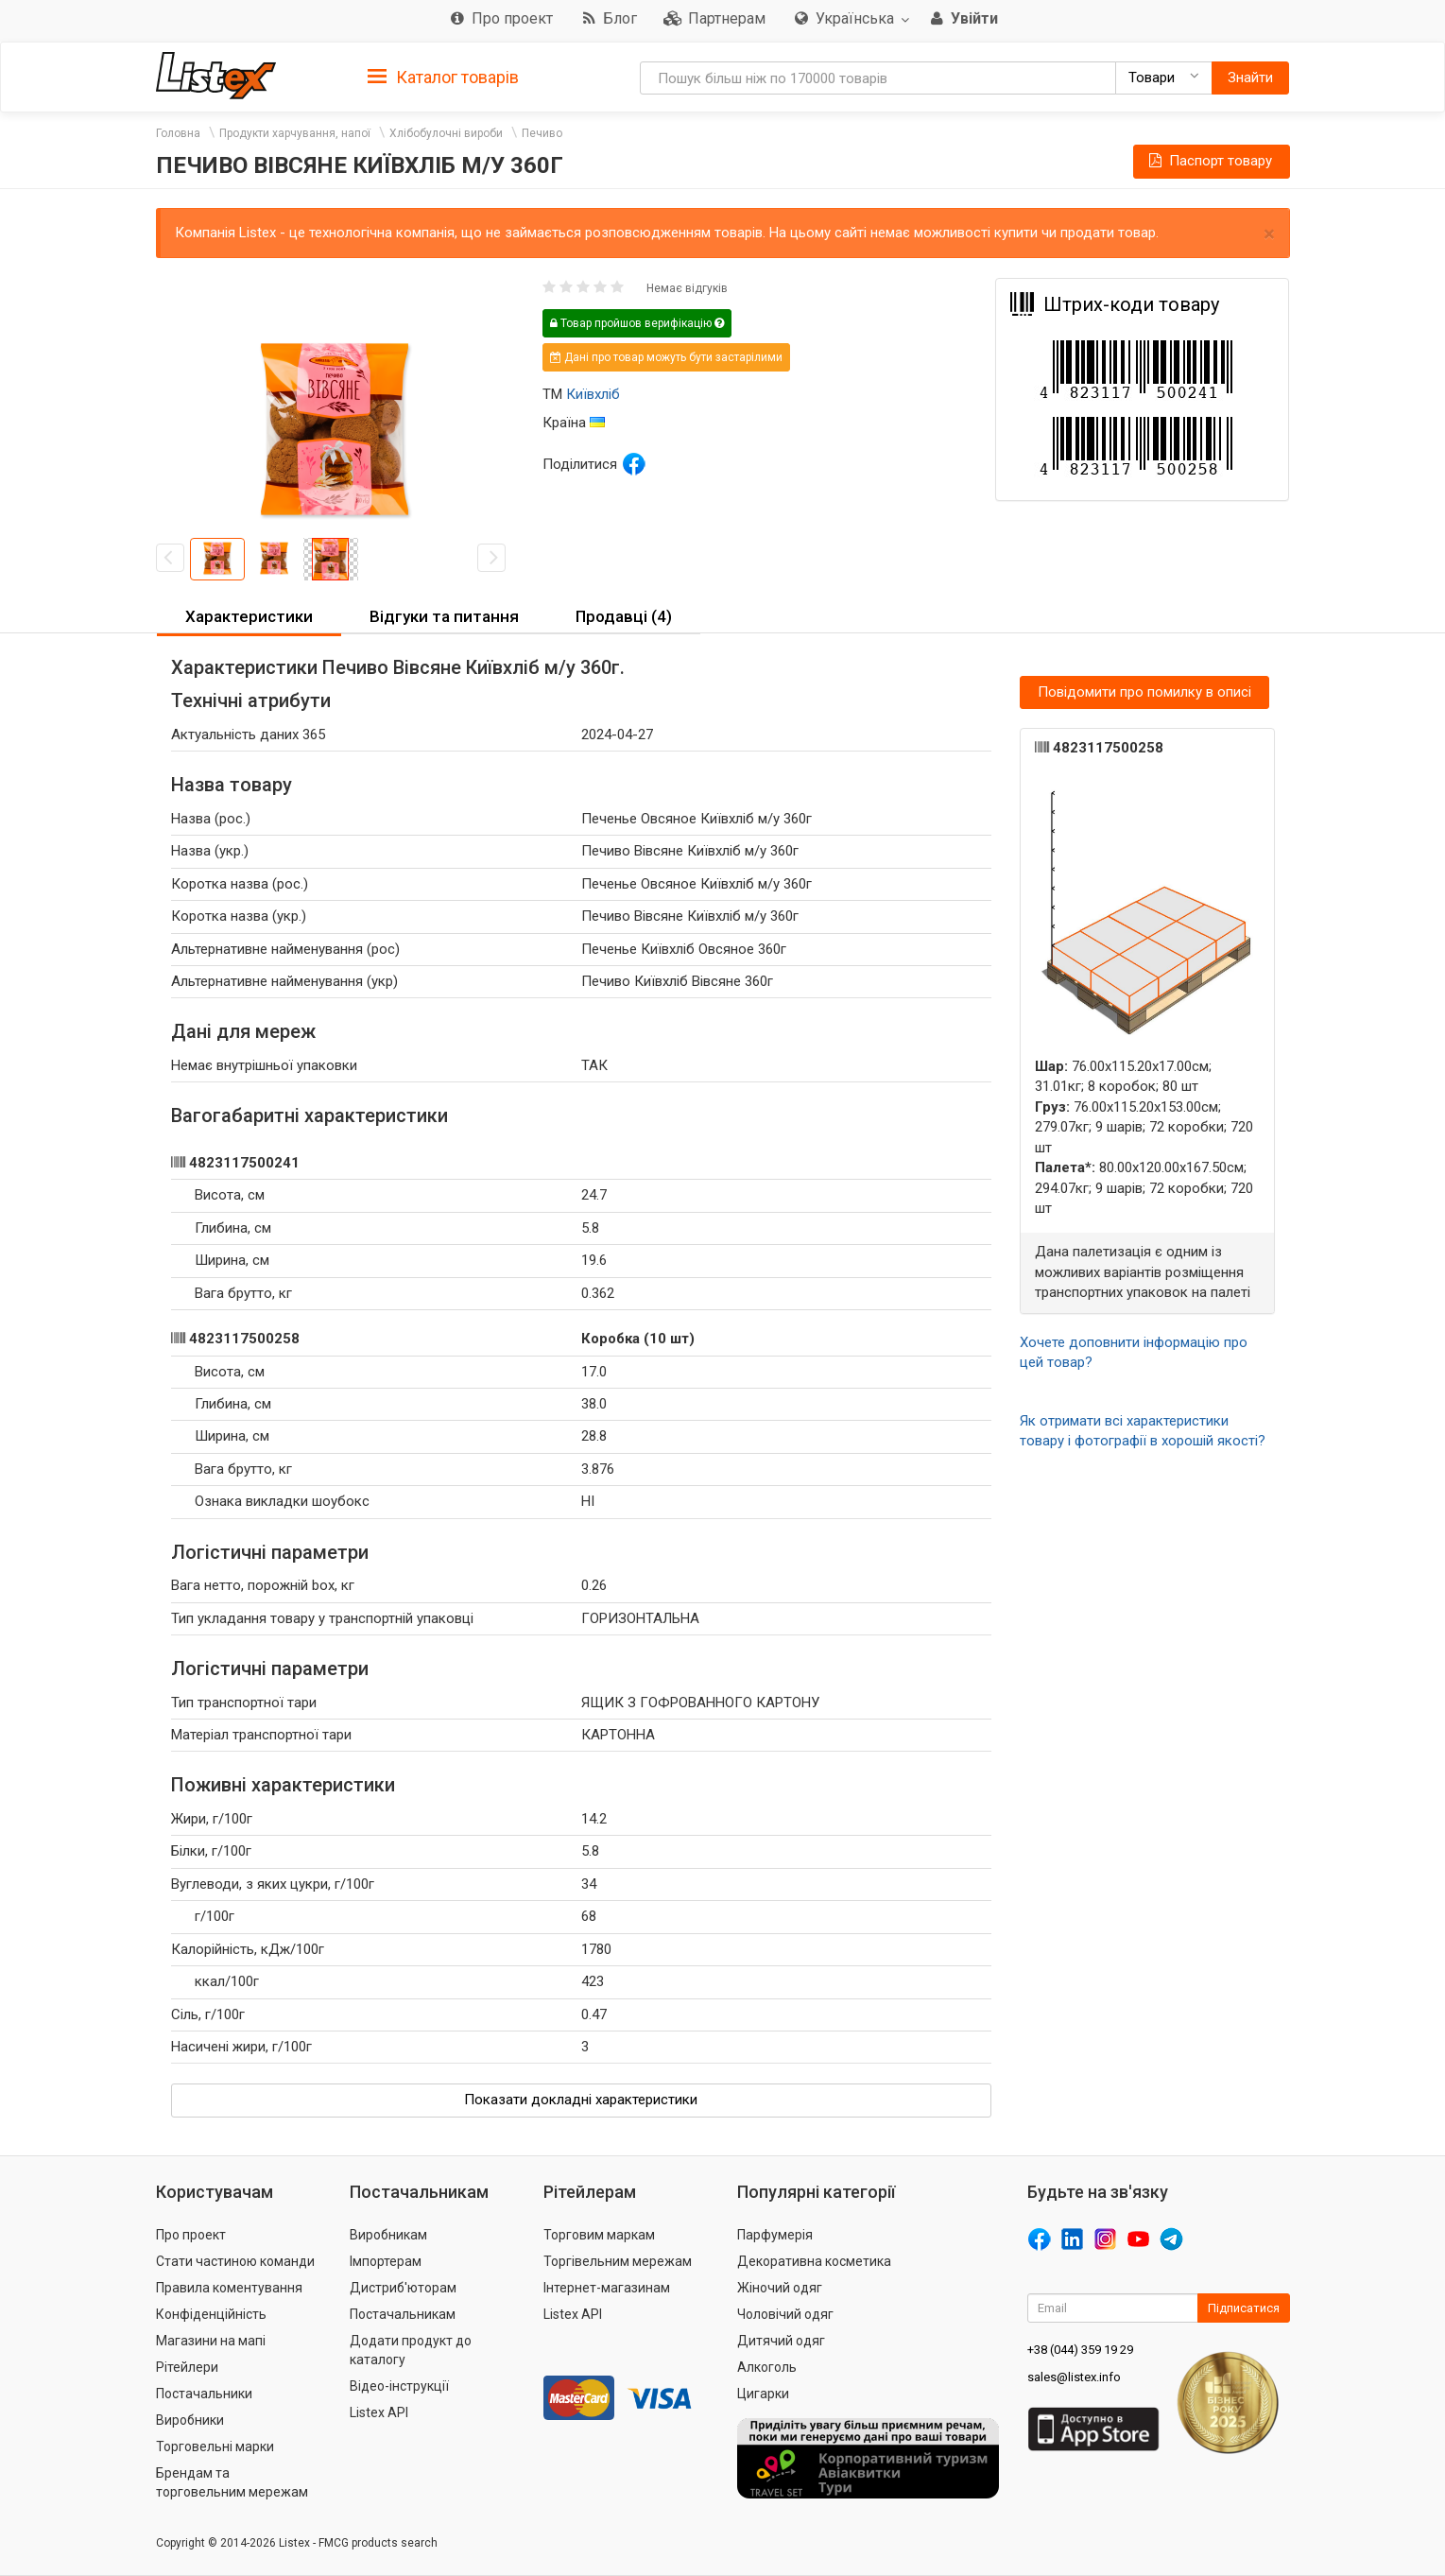 This screenshot has height=2576, width=1445. What do you see at coordinates (637, 323) in the screenshot?
I see `Товар пройшов верифікацію` at bounding box center [637, 323].